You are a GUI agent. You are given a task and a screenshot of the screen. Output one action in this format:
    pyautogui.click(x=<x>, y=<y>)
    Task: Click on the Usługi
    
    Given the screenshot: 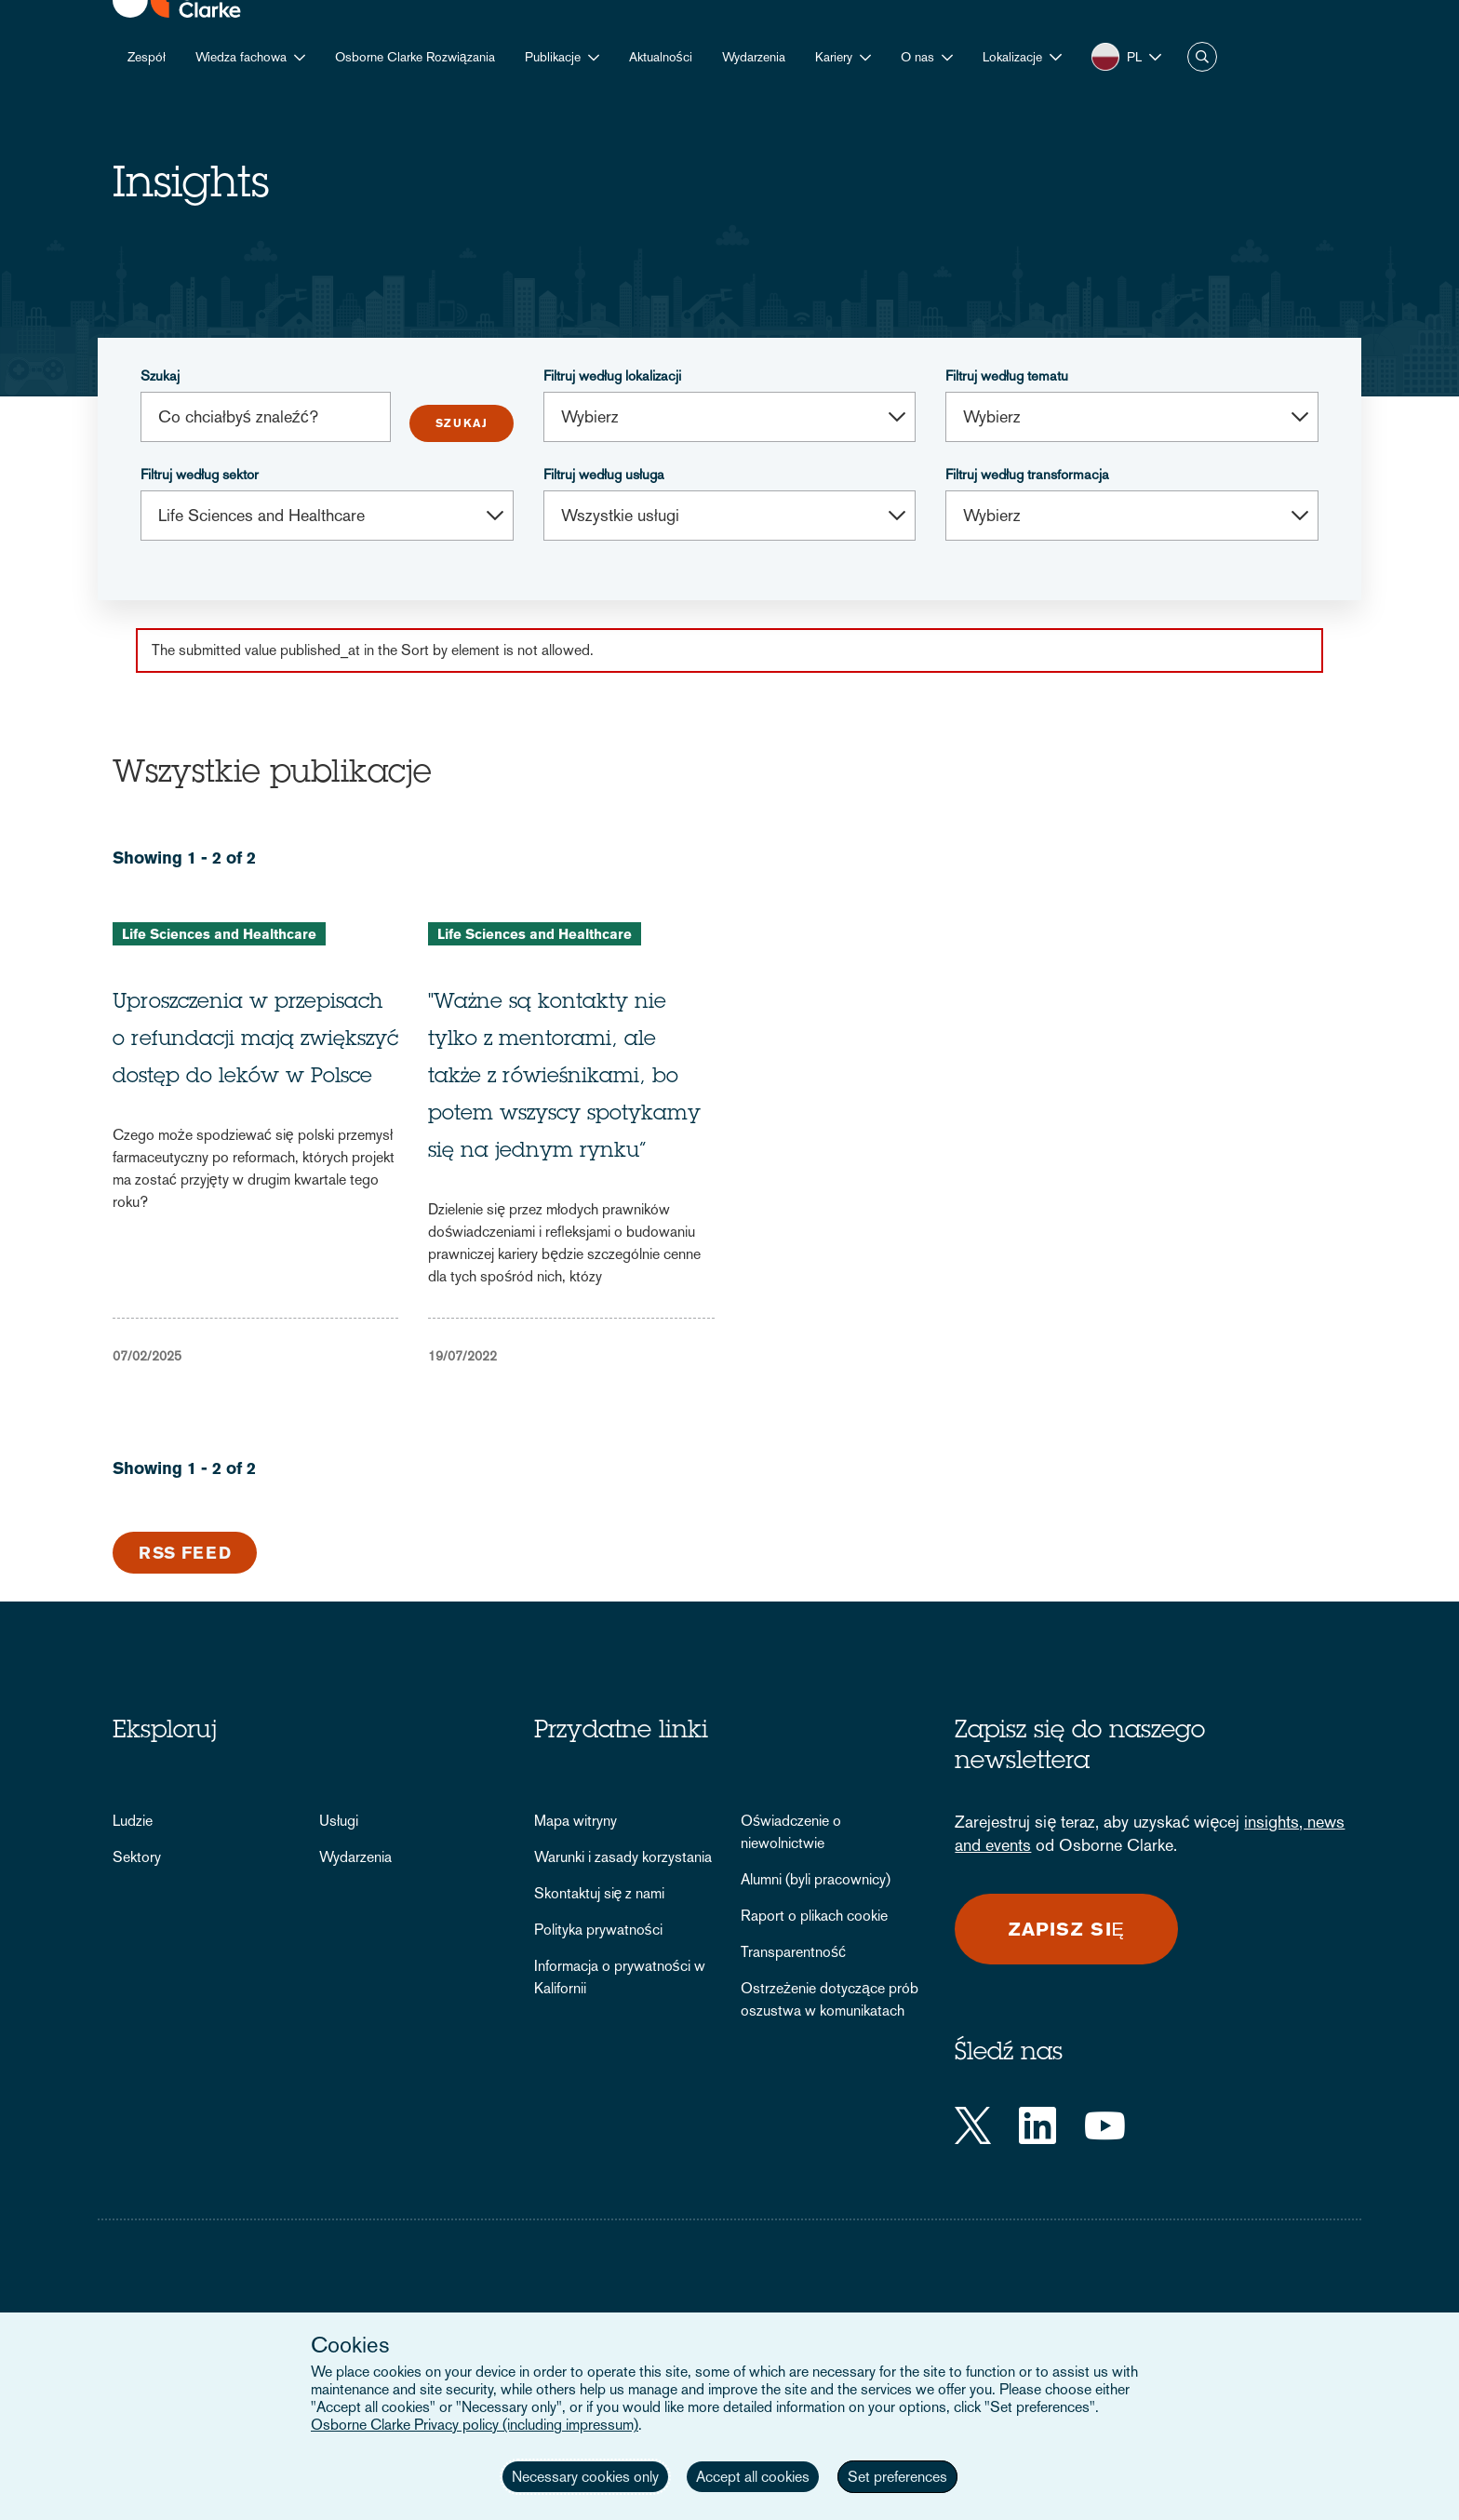 What is the action you would take?
    pyautogui.click(x=338, y=1821)
    